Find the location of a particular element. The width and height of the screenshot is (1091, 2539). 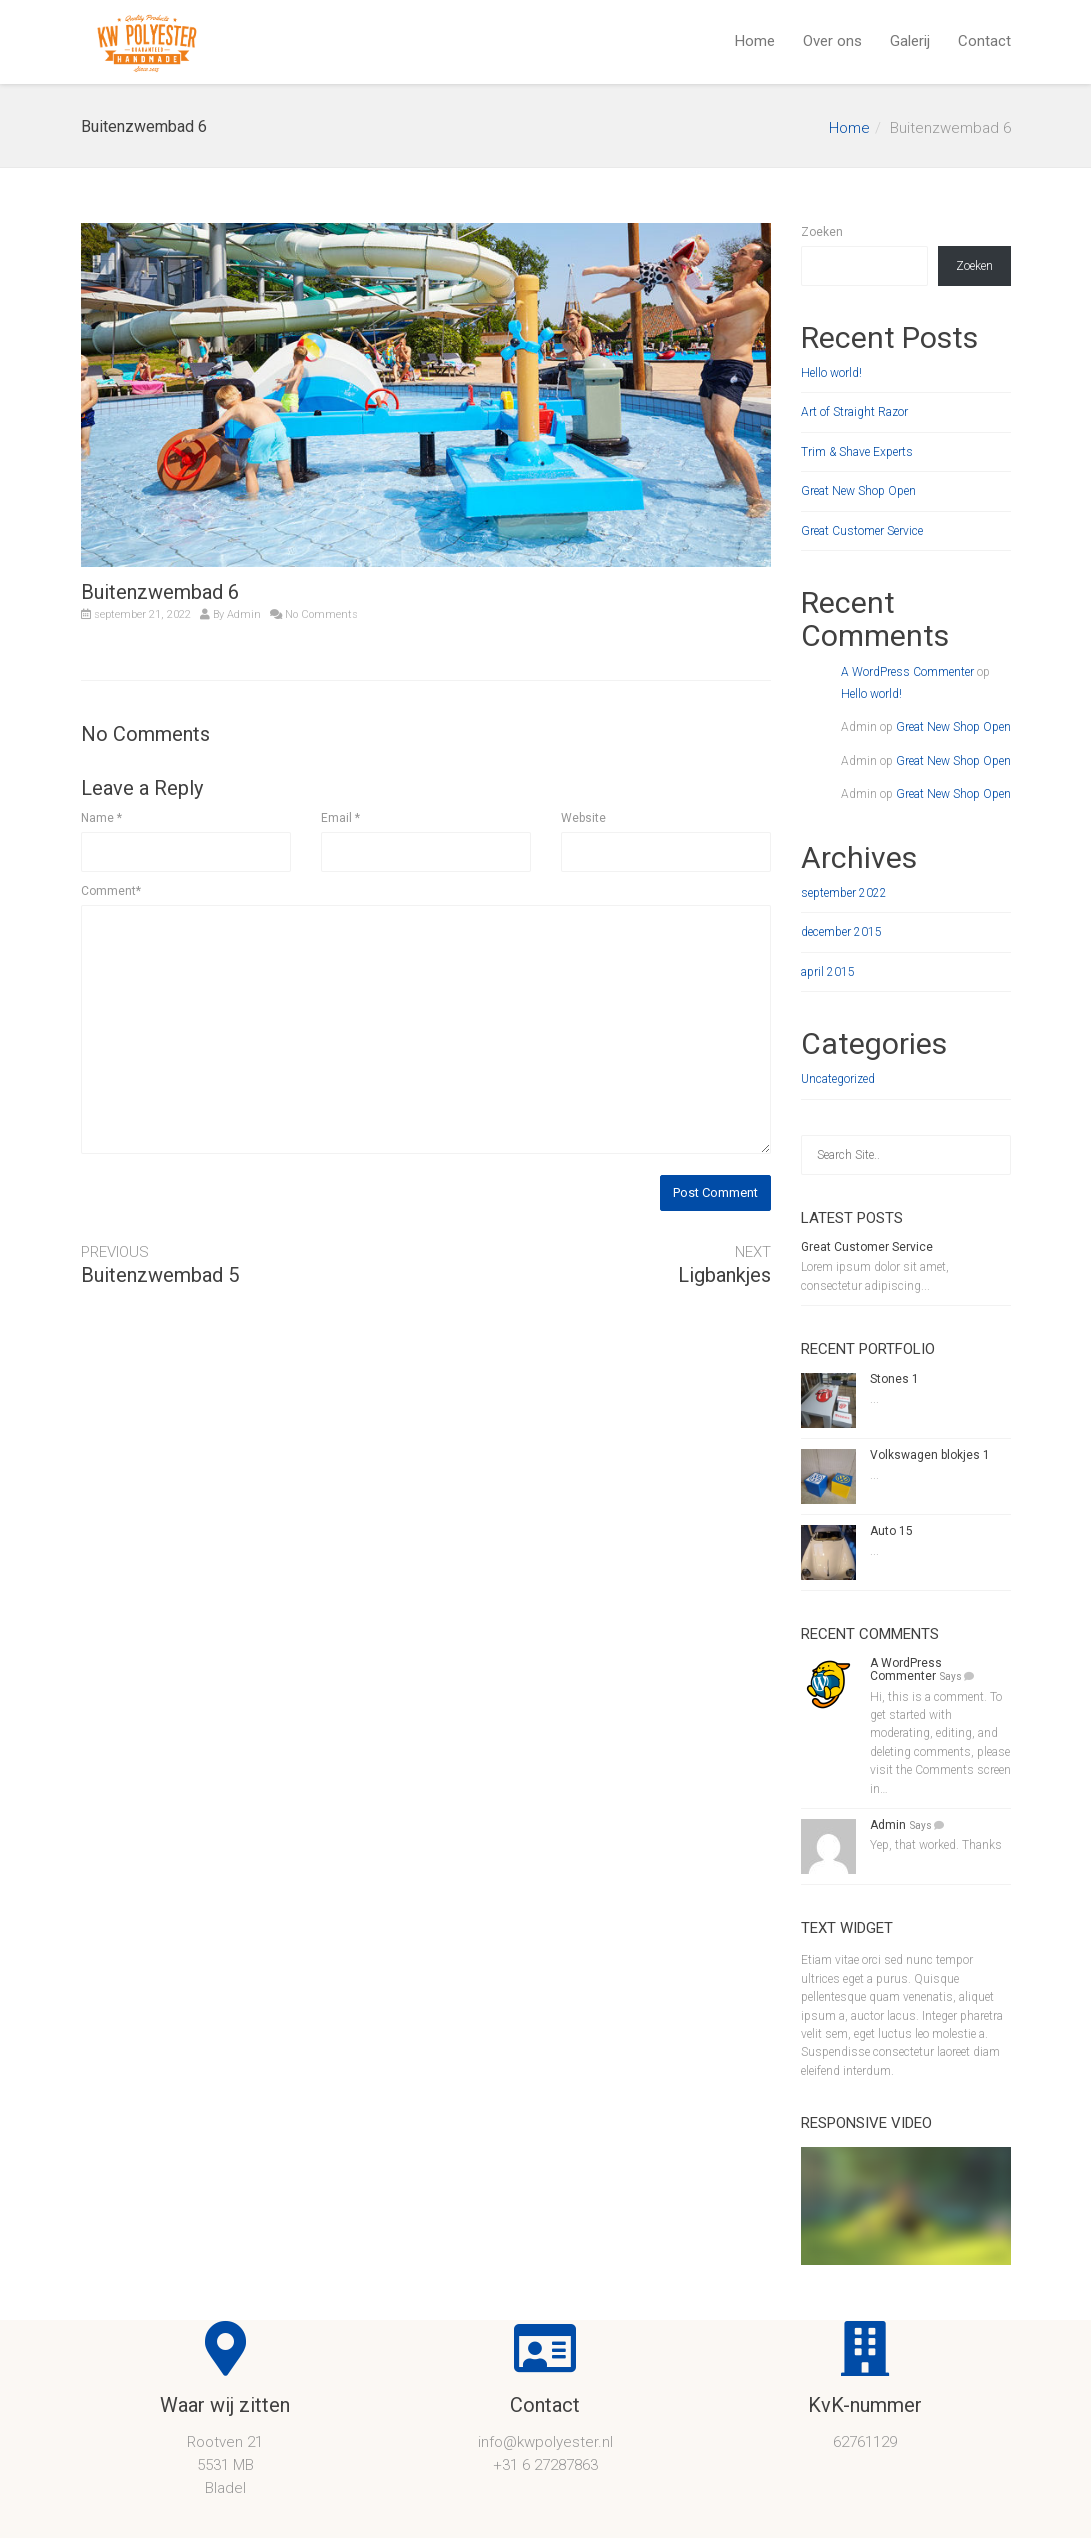

Name is located at coordinates (101, 818).